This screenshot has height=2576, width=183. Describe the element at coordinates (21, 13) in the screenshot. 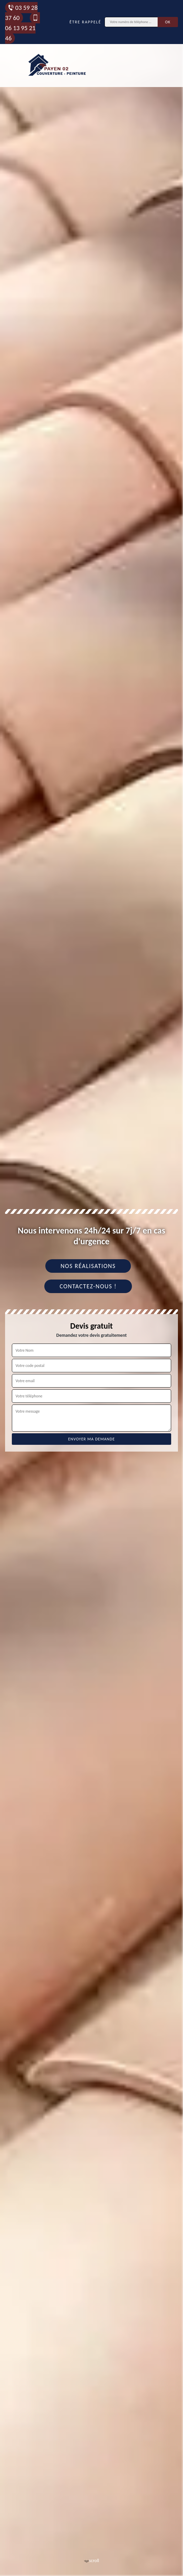

I see `03 59 28 37 60` at that location.